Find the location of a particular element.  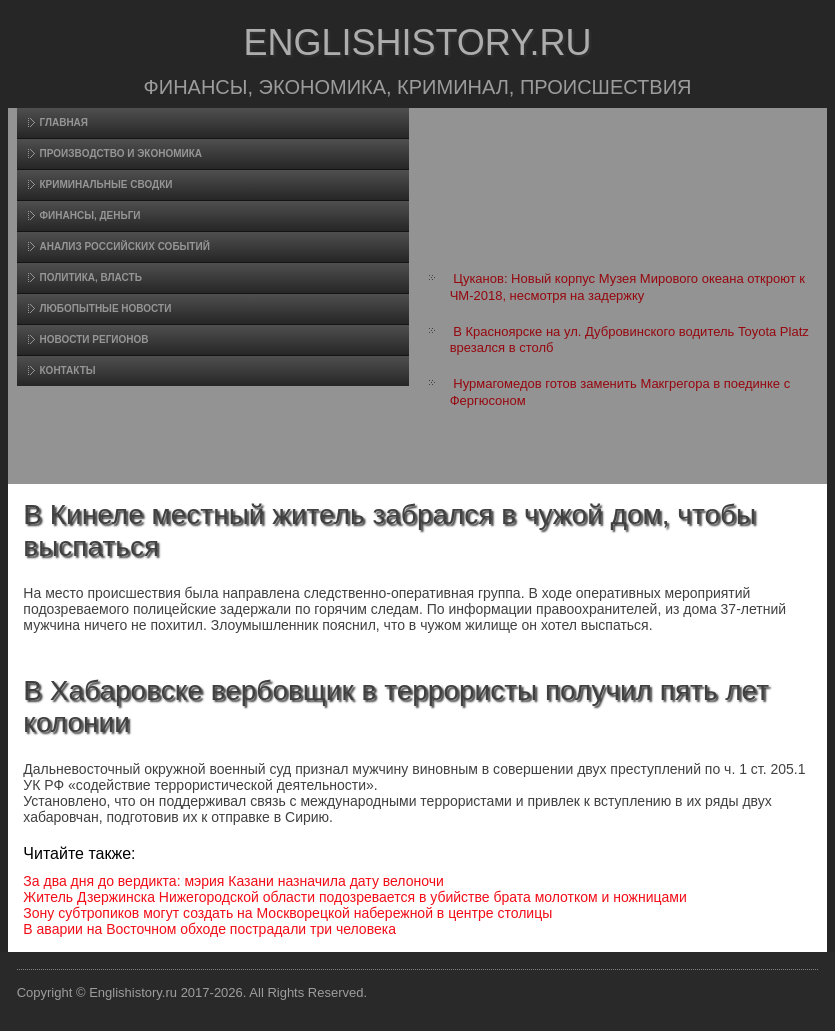

За два дня до вердикта: мэрия Казани назначила дату велоночи is located at coordinates (233, 881).